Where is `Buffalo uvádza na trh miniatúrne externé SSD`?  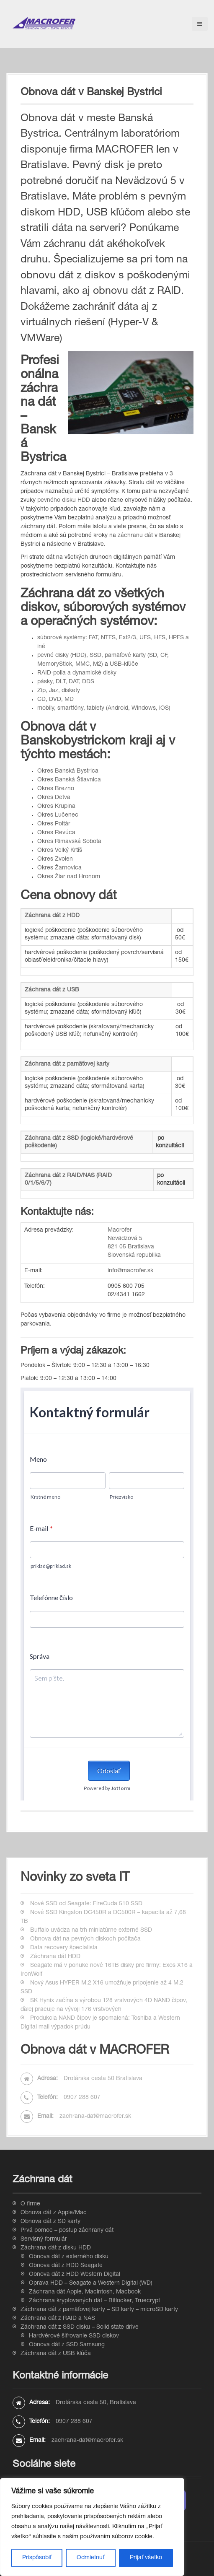
Buffalo uvádza na trh miniatúrne externé SSD is located at coordinates (91, 1930).